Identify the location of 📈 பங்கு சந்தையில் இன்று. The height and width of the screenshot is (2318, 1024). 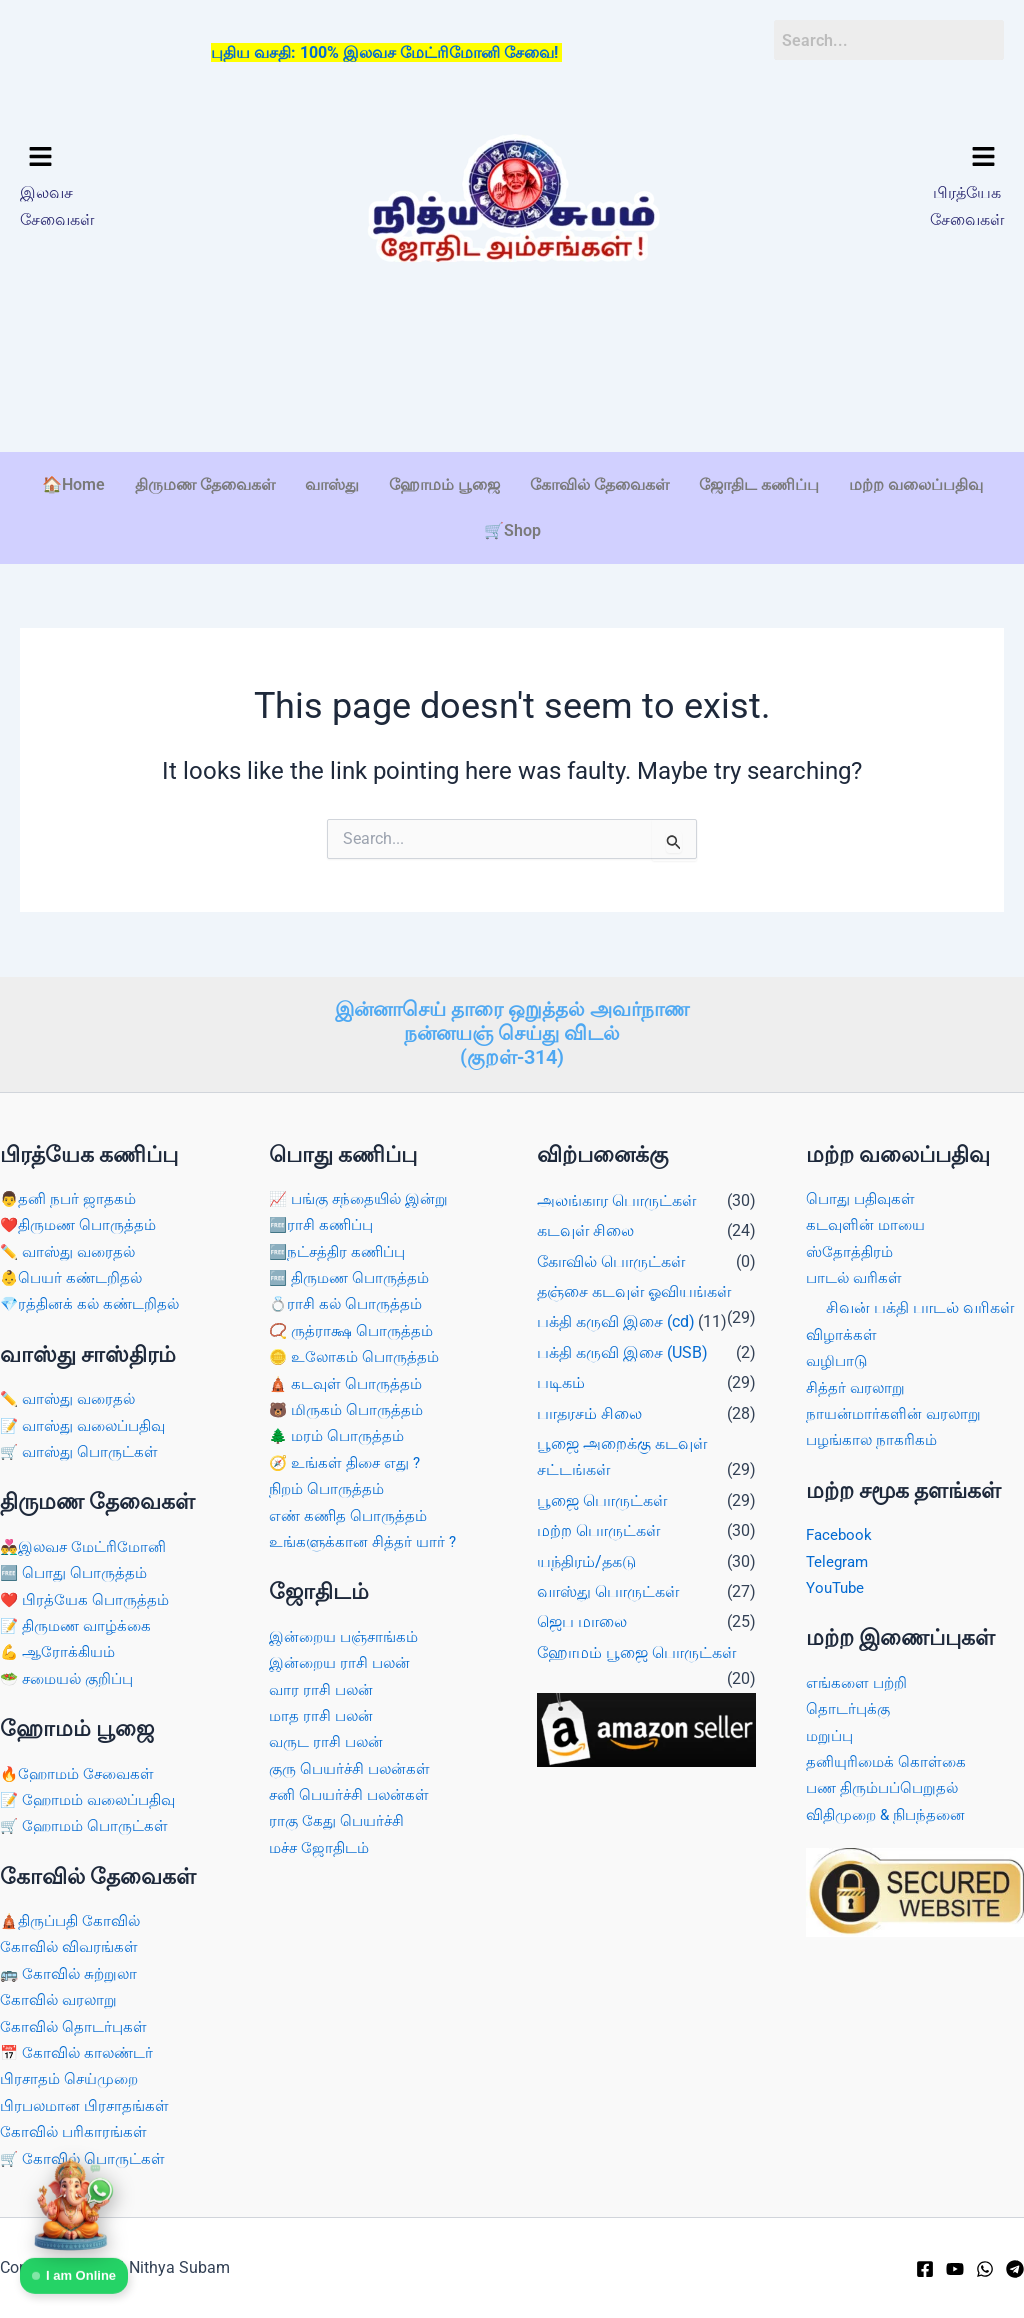
(364, 1198).